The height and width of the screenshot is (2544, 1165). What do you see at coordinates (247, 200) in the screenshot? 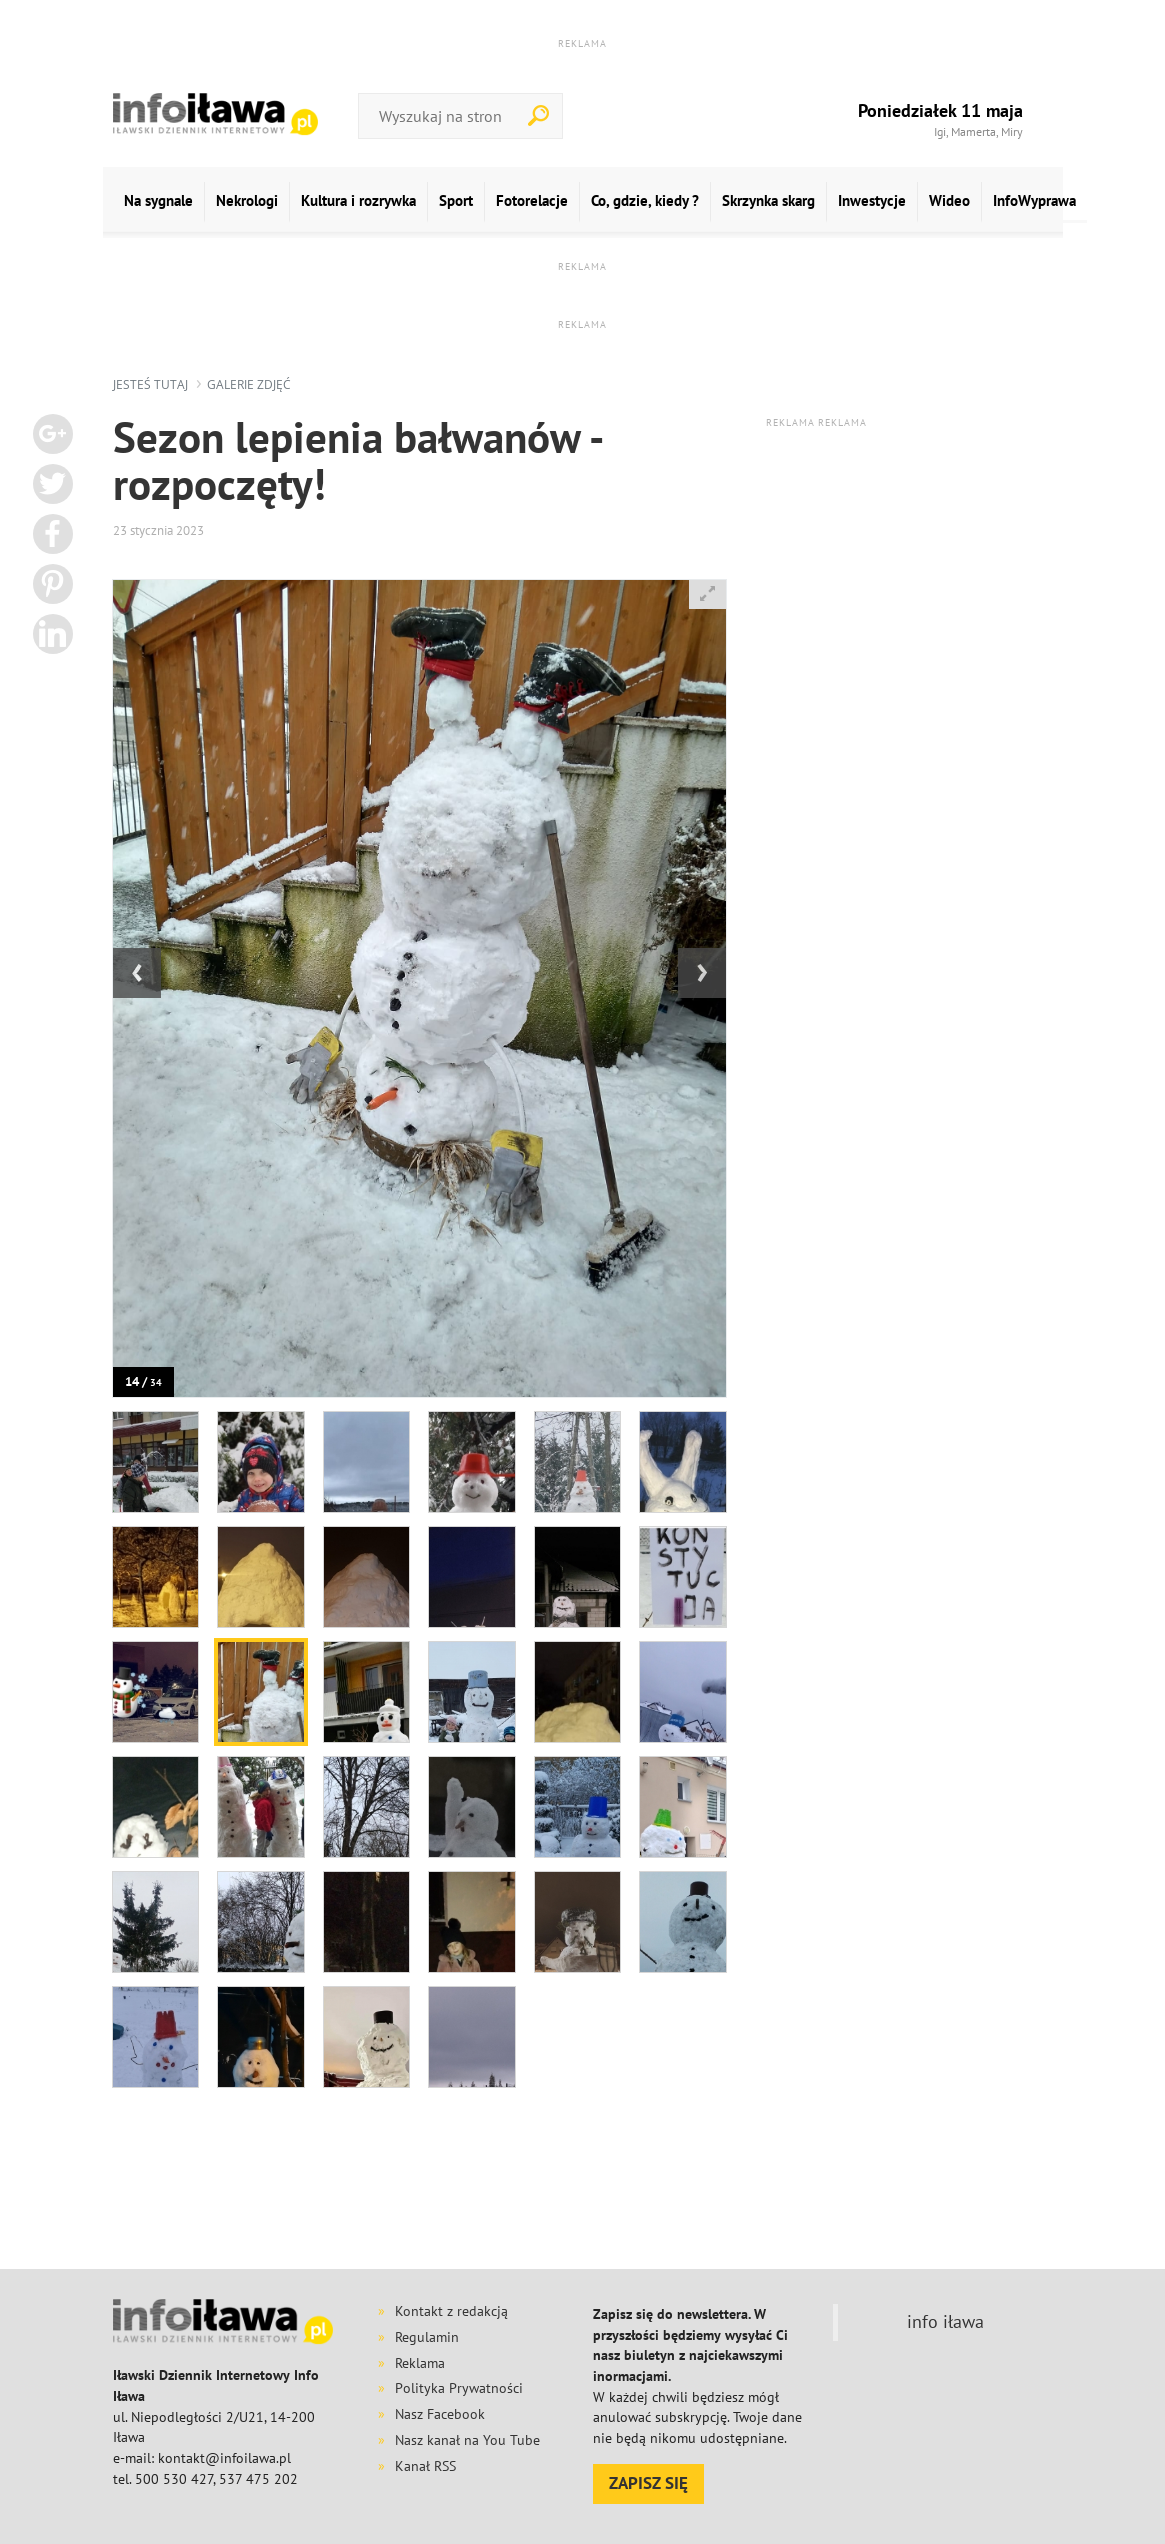
I see `Nekrologi` at bounding box center [247, 200].